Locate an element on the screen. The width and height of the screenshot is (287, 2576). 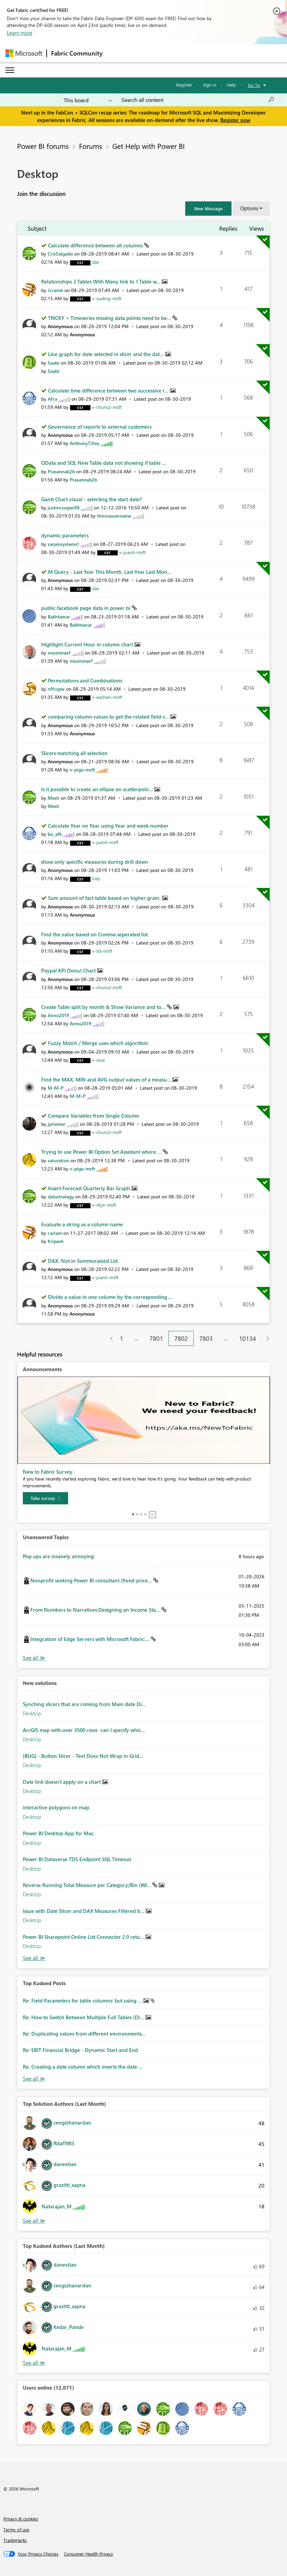
View All [See All Unanswered Topics] is located at coordinates (34, 1658).